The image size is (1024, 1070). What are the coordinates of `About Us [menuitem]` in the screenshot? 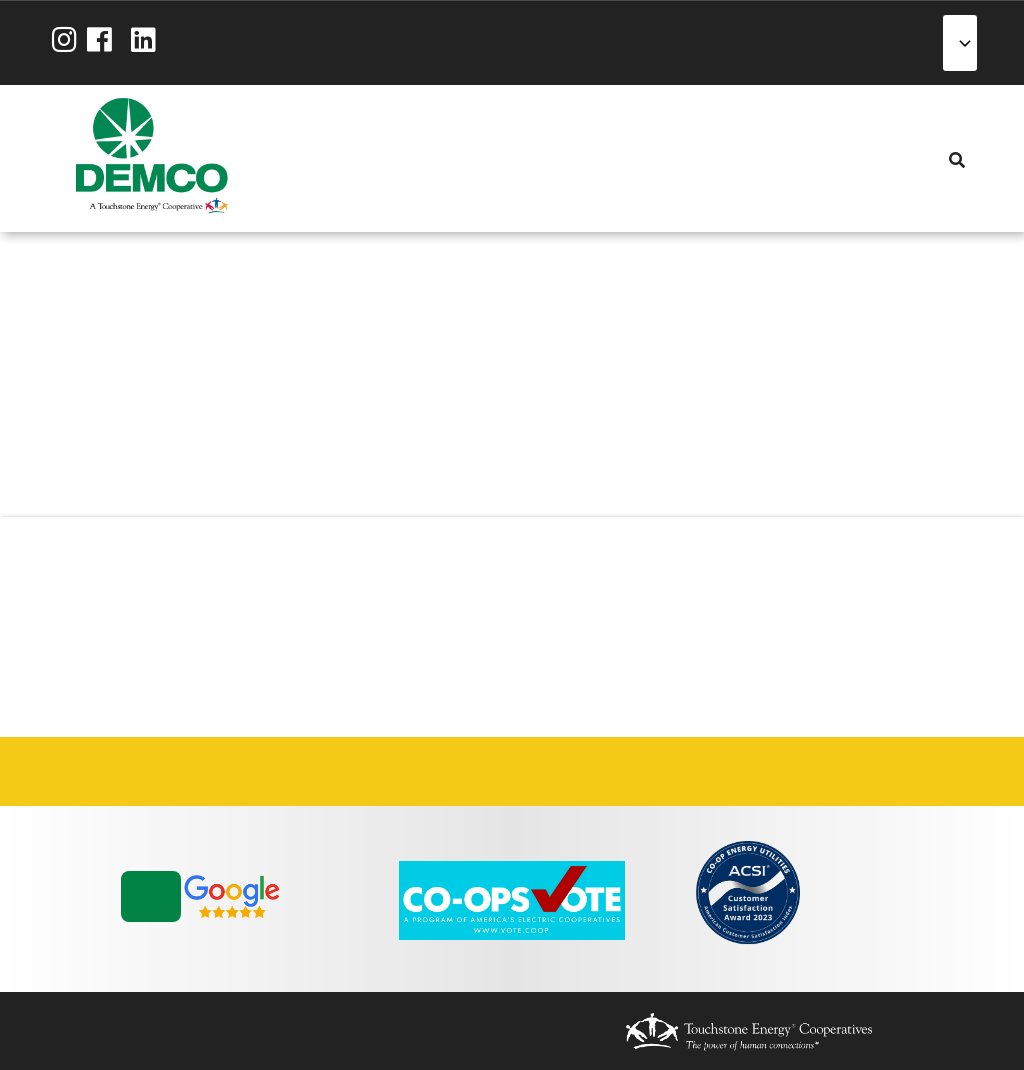 It's located at (303, 158).